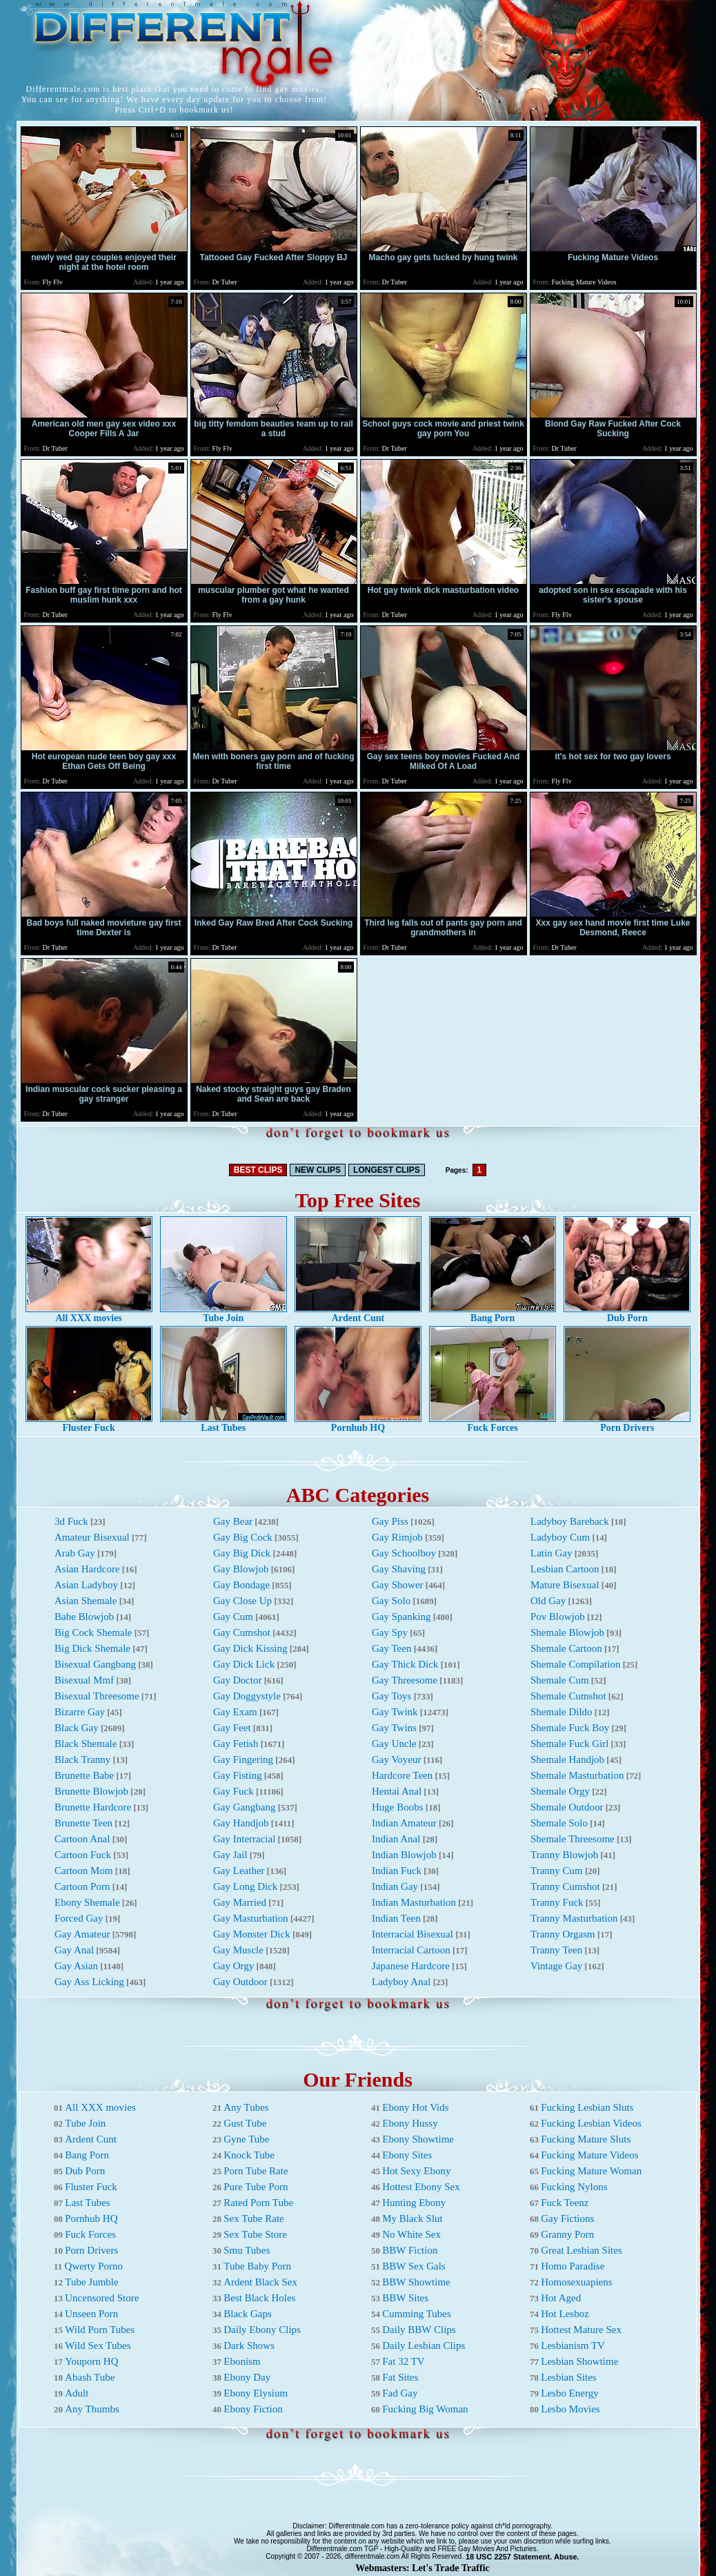 Image resolution: width=716 pixels, height=2576 pixels. What do you see at coordinates (230, 1854) in the screenshot?
I see `Gay Jail` at bounding box center [230, 1854].